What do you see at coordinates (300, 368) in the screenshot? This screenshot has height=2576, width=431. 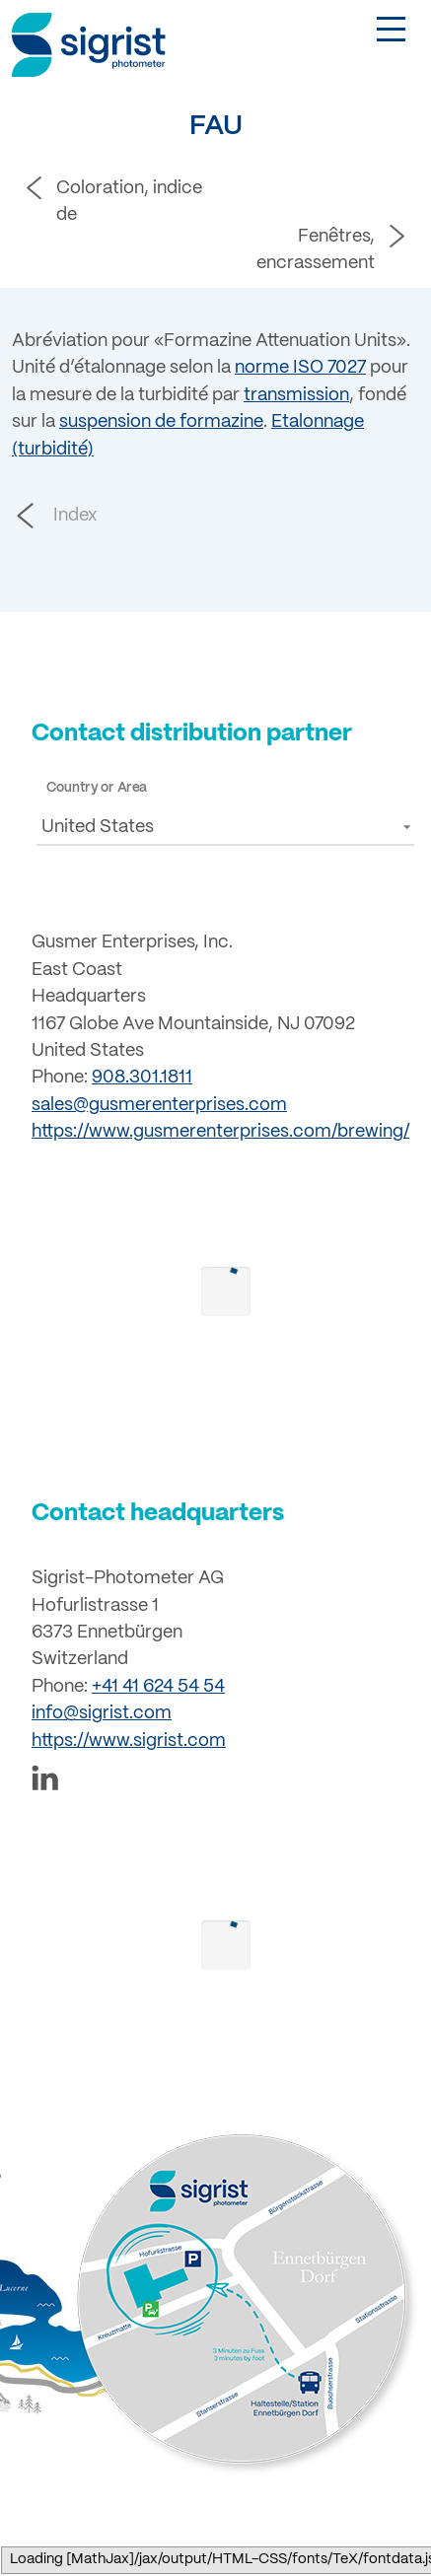 I see `norme ISO 7027` at bounding box center [300, 368].